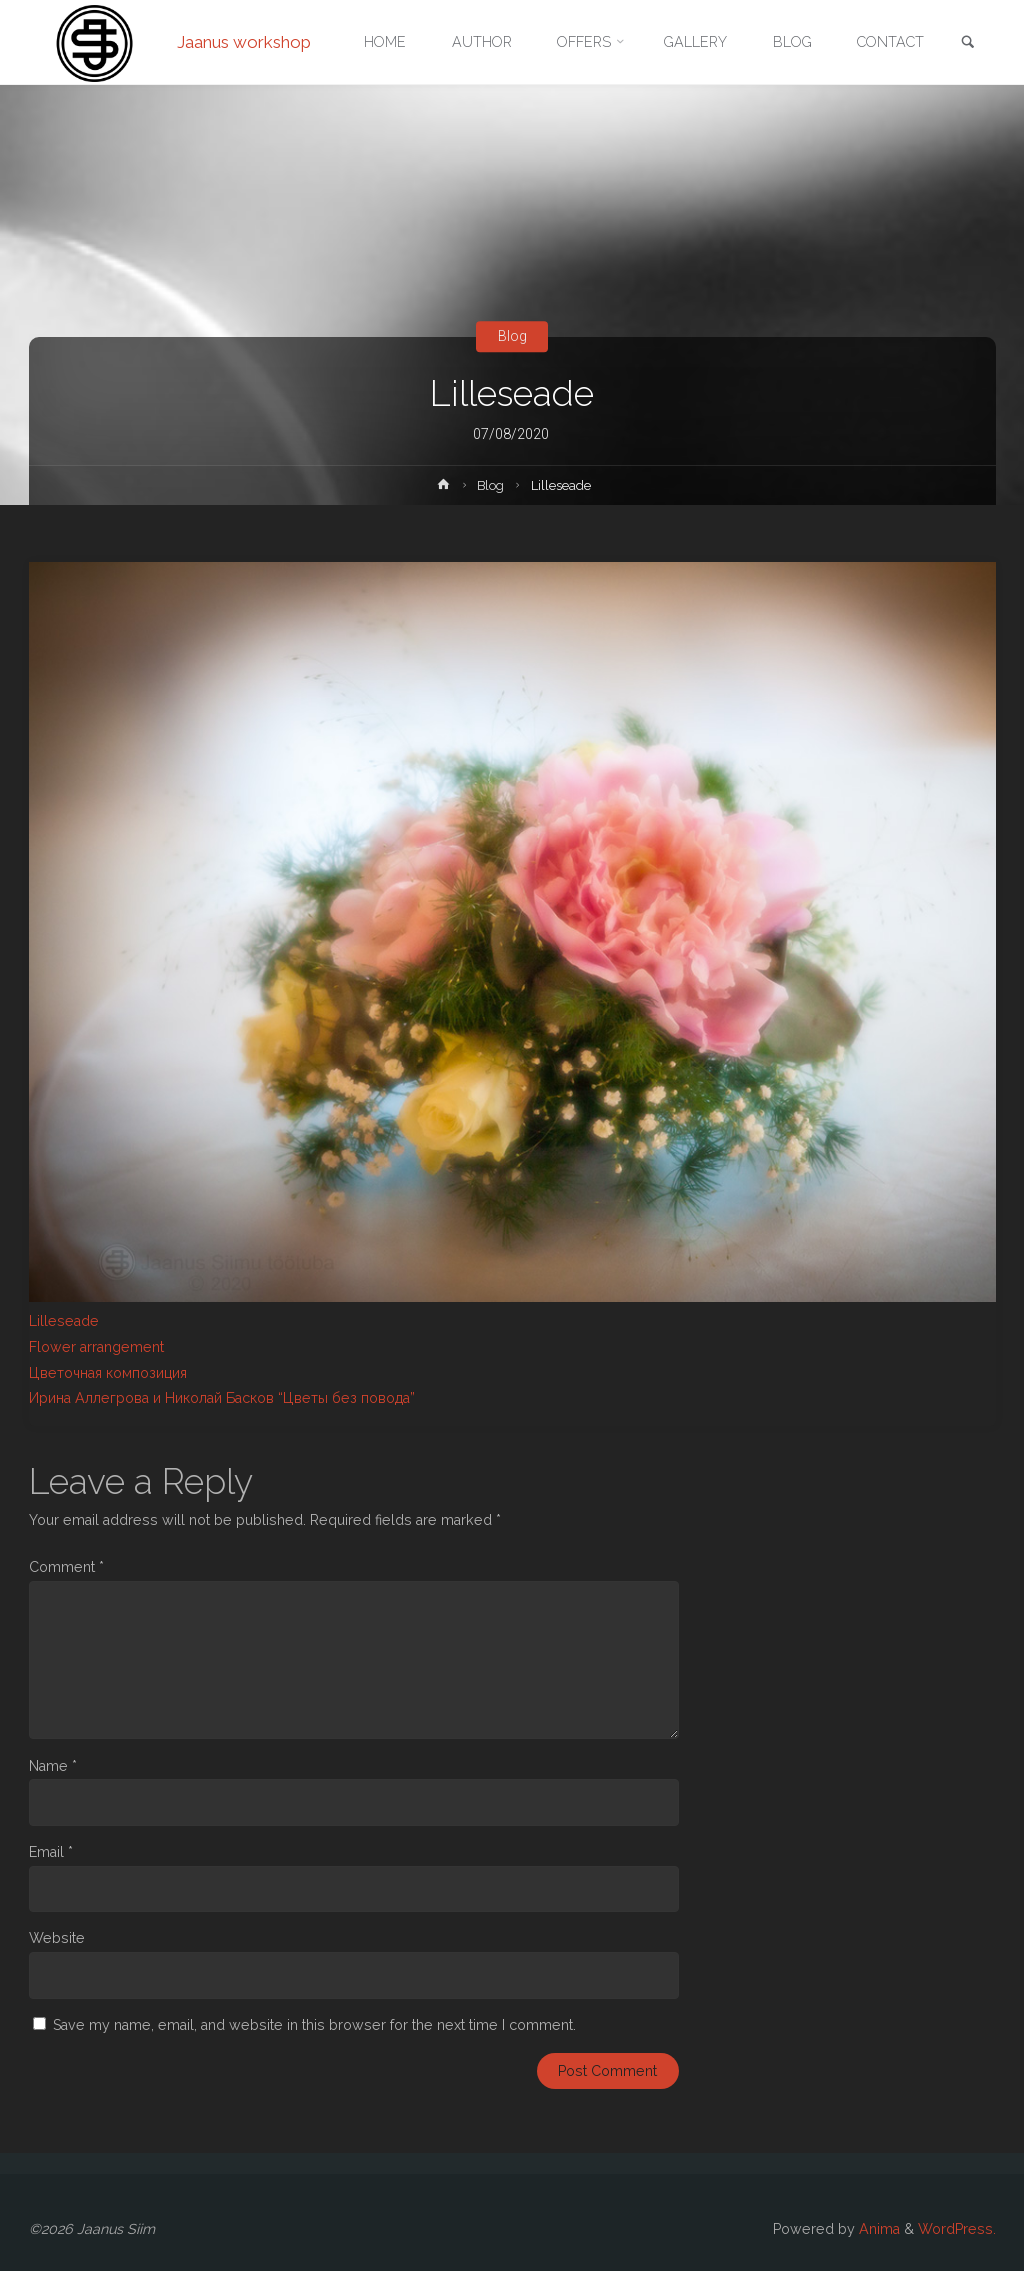  Describe the element at coordinates (59, 1321) in the screenshot. I see `Lillesead` at that location.